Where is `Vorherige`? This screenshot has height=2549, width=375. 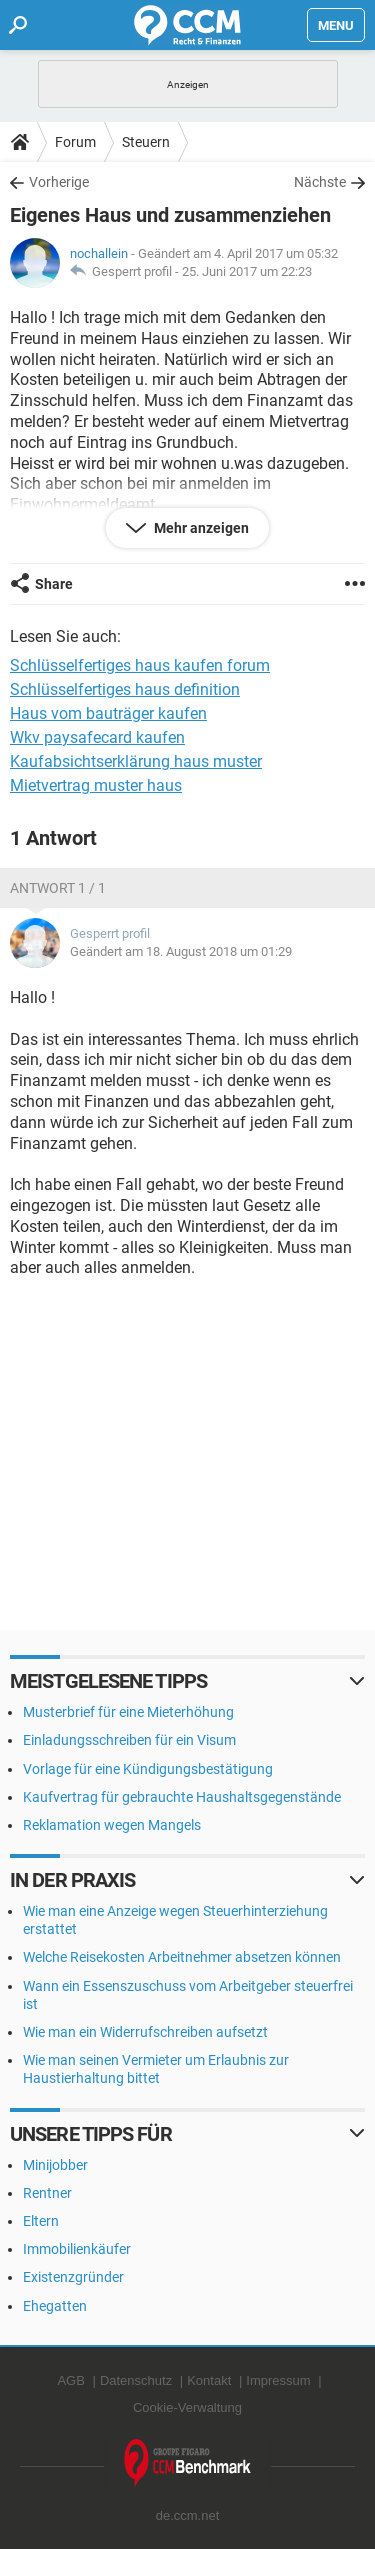
Vorherige is located at coordinates (59, 182).